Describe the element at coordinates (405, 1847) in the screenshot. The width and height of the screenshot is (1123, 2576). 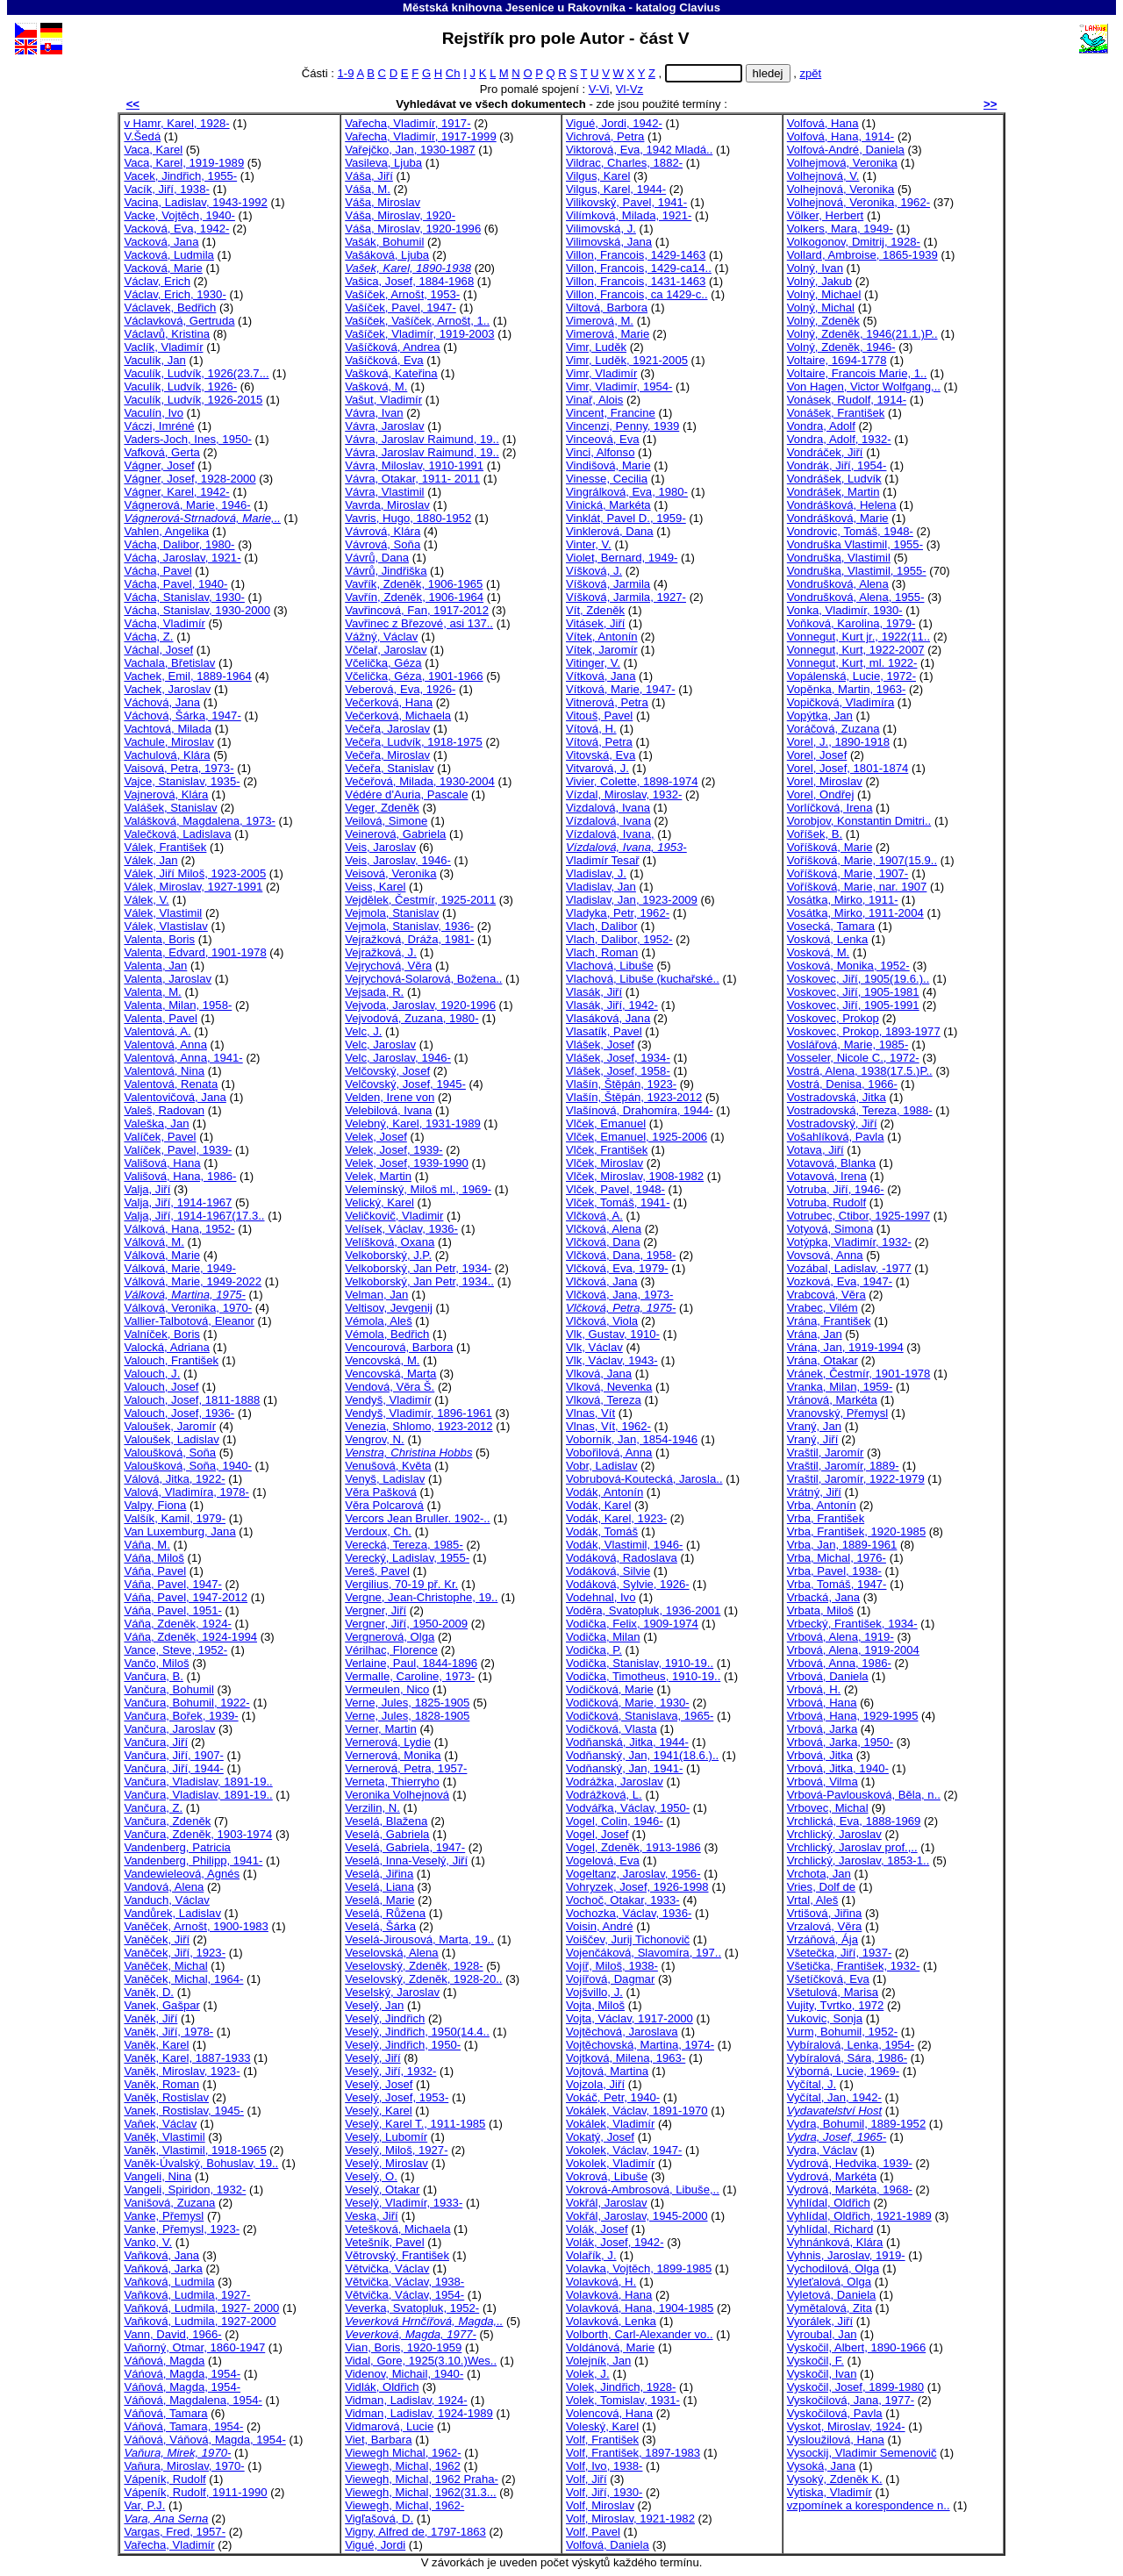
I see `Veselá, Gabriela, 1947-` at that location.